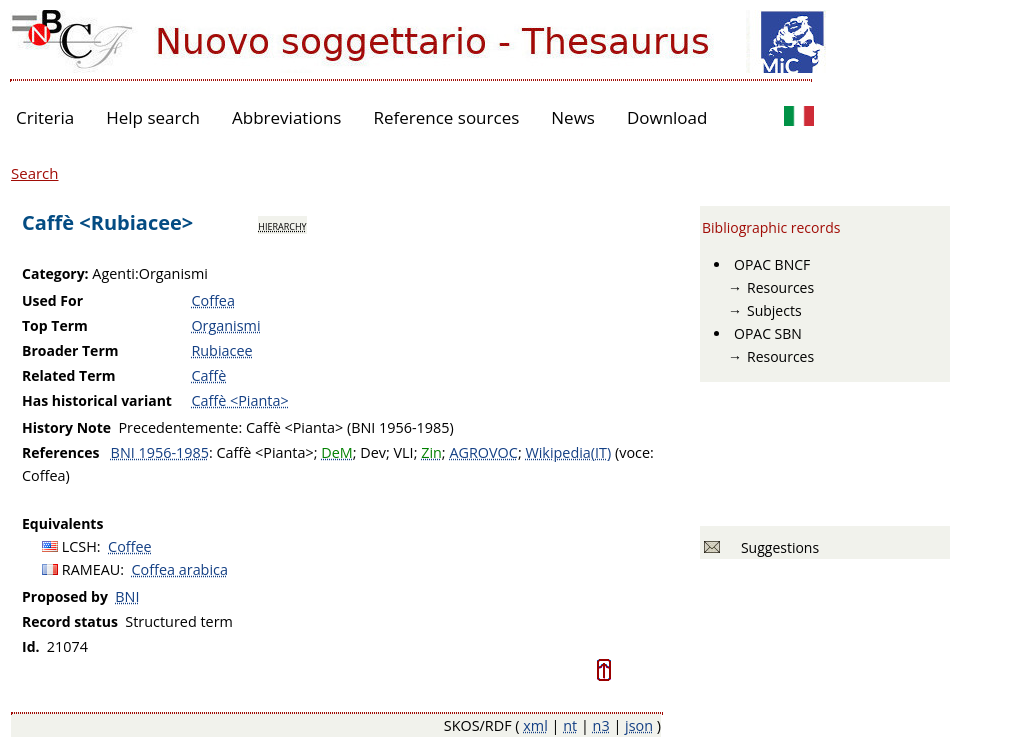 The width and height of the screenshot is (1024, 738). Describe the element at coordinates (79, 546) in the screenshot. I see `LCSH` at that location.